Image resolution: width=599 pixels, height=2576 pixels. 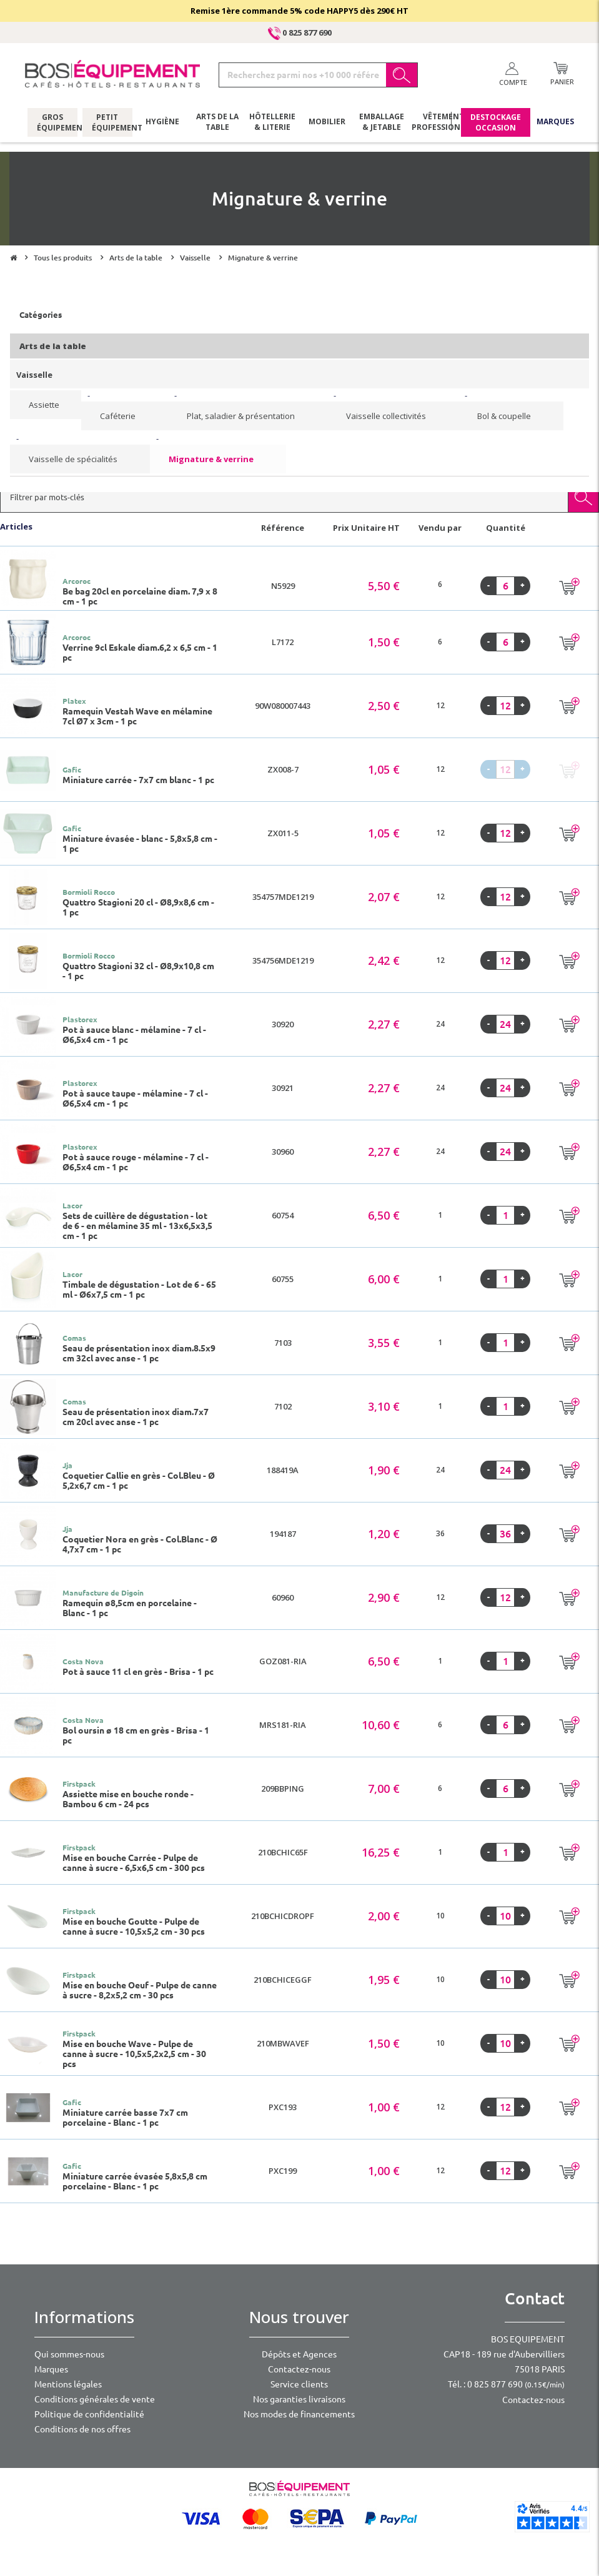 I want to click on Nos modes de financements, so click(x=299, y=2414).